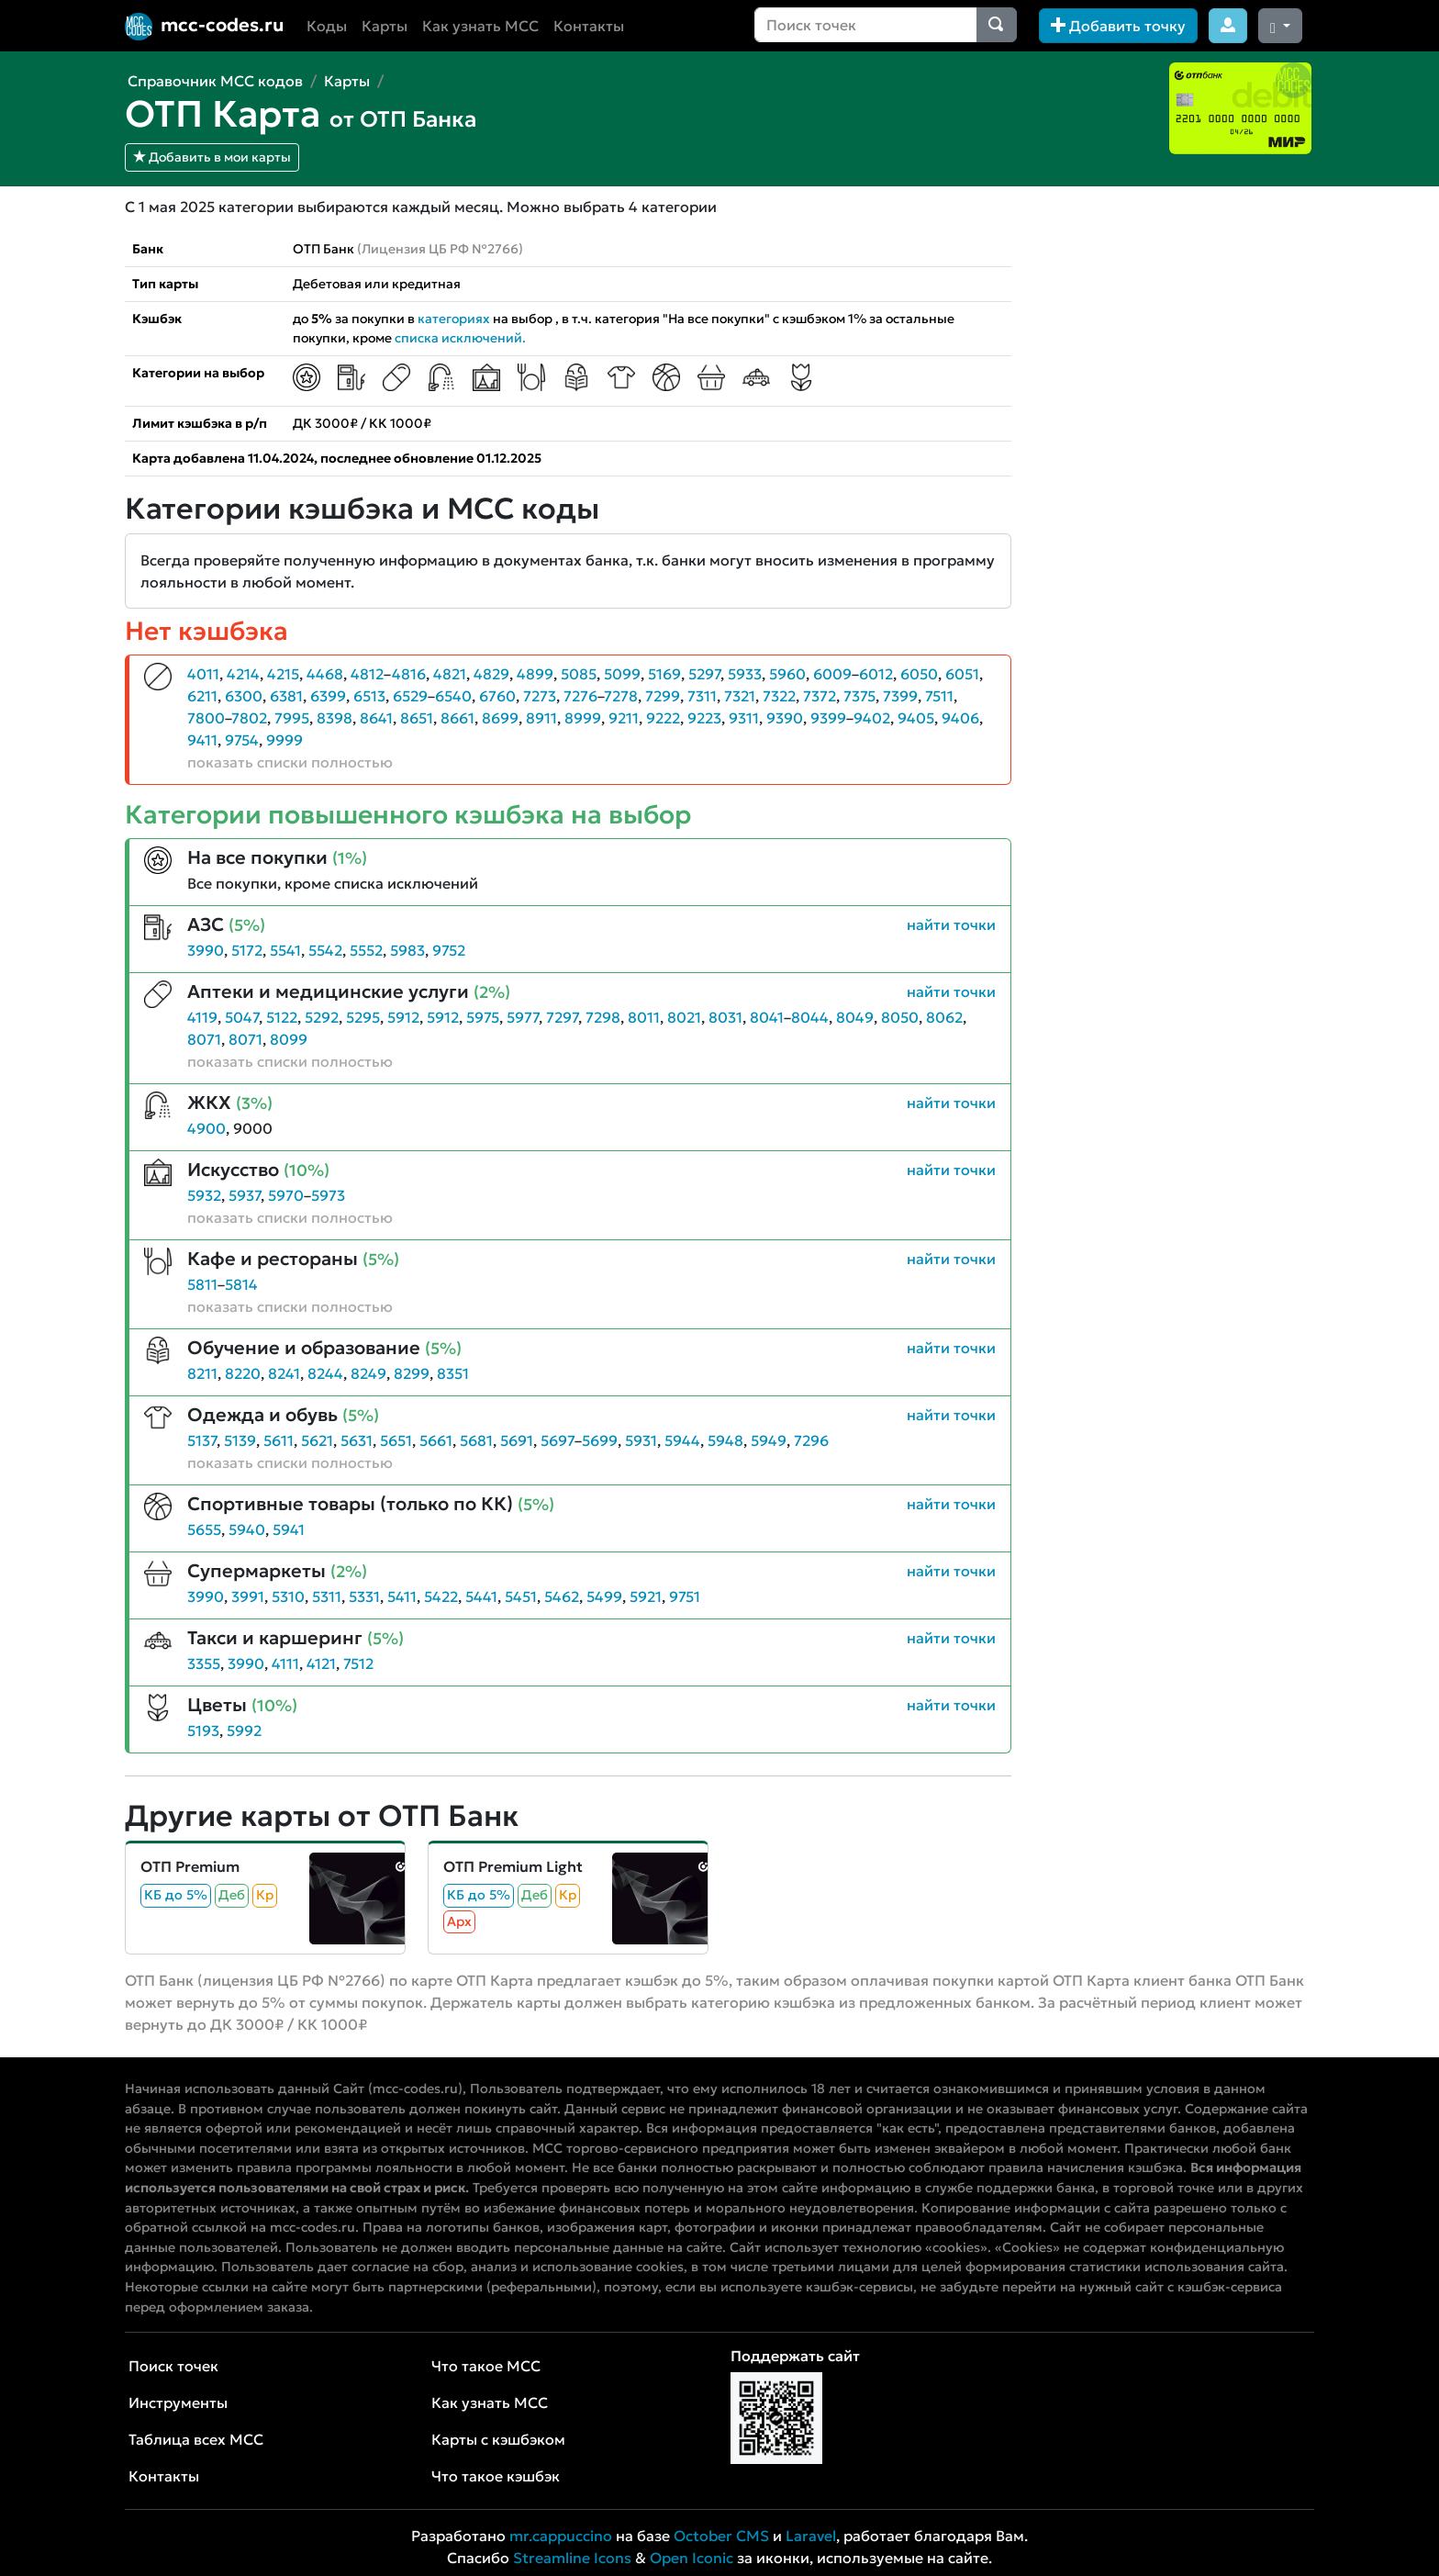  What do you see at coordinates (203, 1663) in the screenshot?
I see `3355` at bounding box center [203, 1663].